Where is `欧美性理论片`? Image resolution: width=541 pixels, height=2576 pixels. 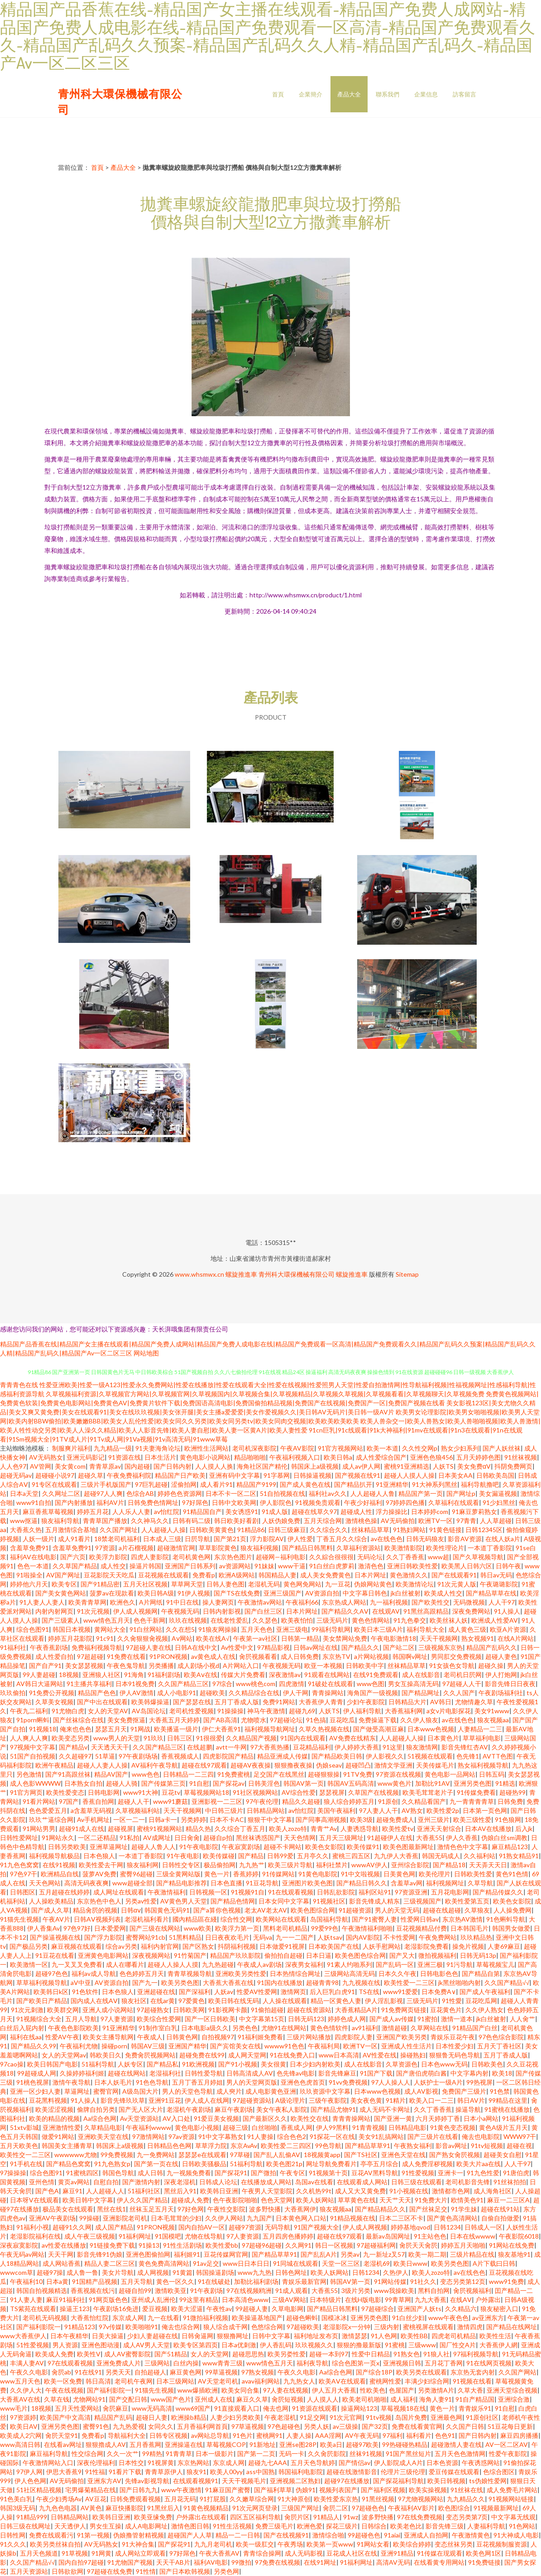
欧美性理论片 is located at coordinates (445, 1548).